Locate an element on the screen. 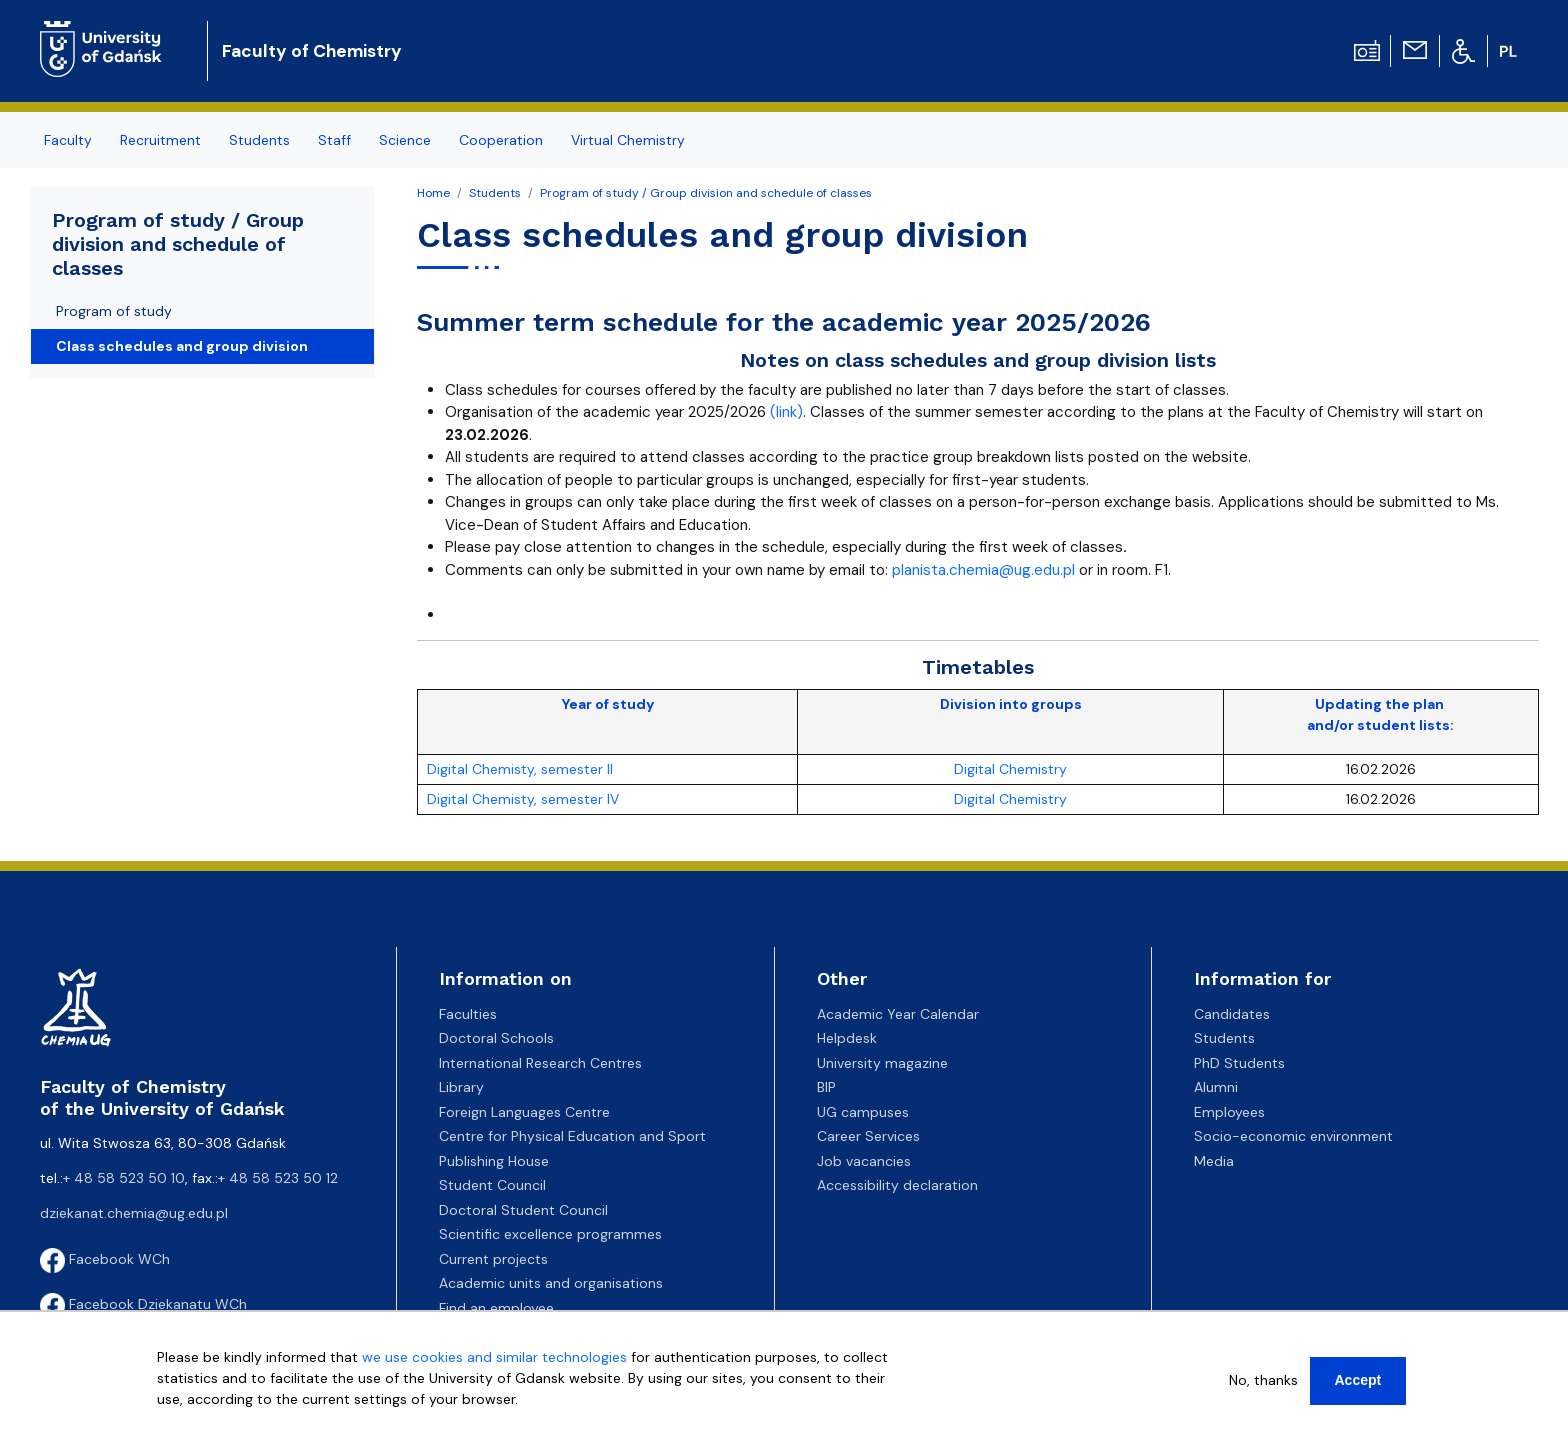 The width and height of the screenshot is (1568, 1437). Helpdesk is located at coordinates (847, 1038).